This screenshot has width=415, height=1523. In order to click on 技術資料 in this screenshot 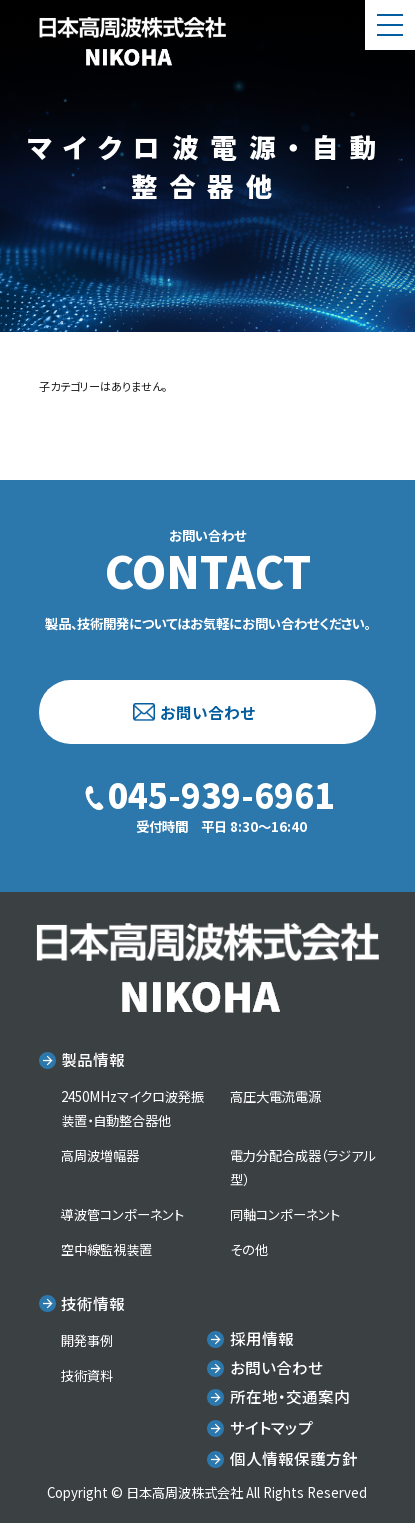, I will do `click(87, 1375)`.